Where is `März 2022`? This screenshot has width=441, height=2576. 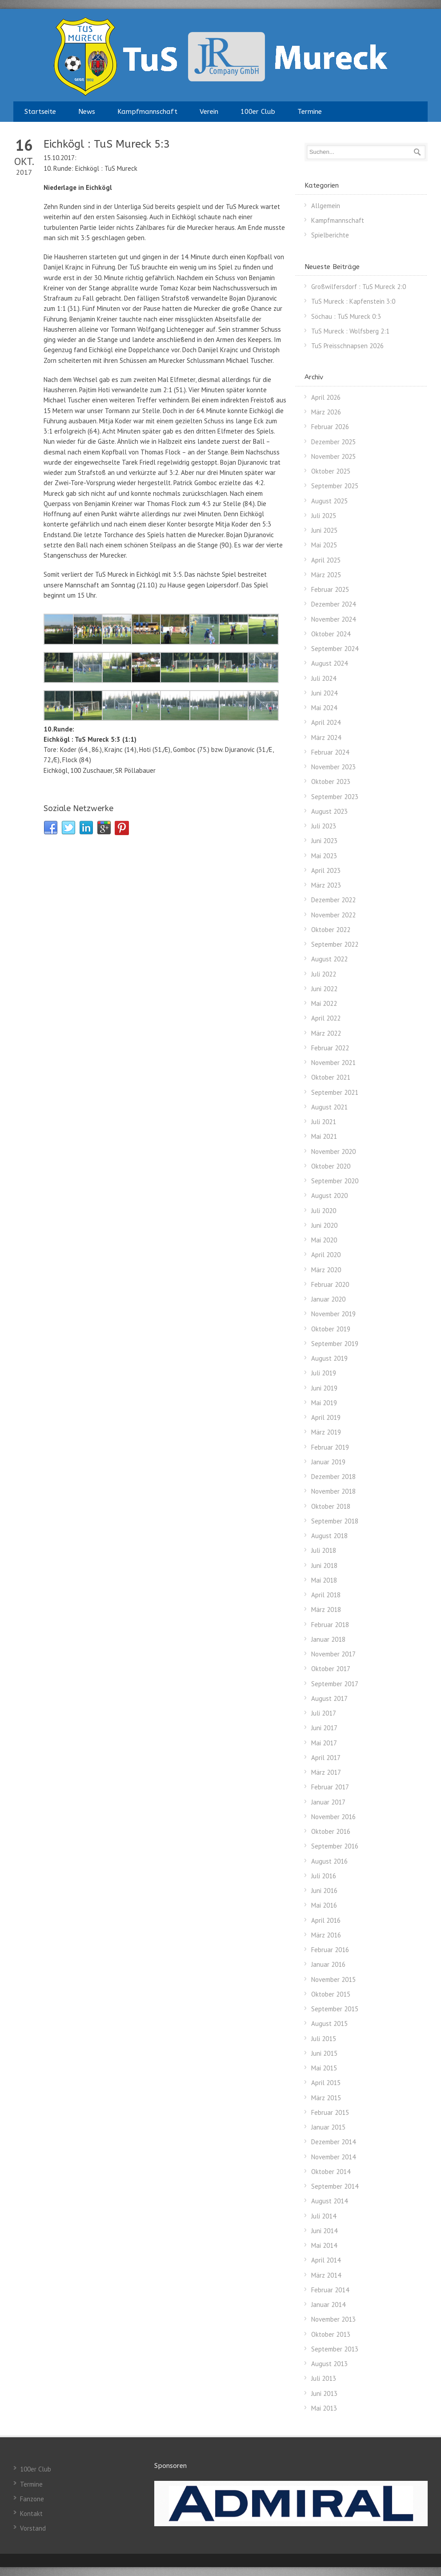 März 2022 is located at coordinates (326, 1033).